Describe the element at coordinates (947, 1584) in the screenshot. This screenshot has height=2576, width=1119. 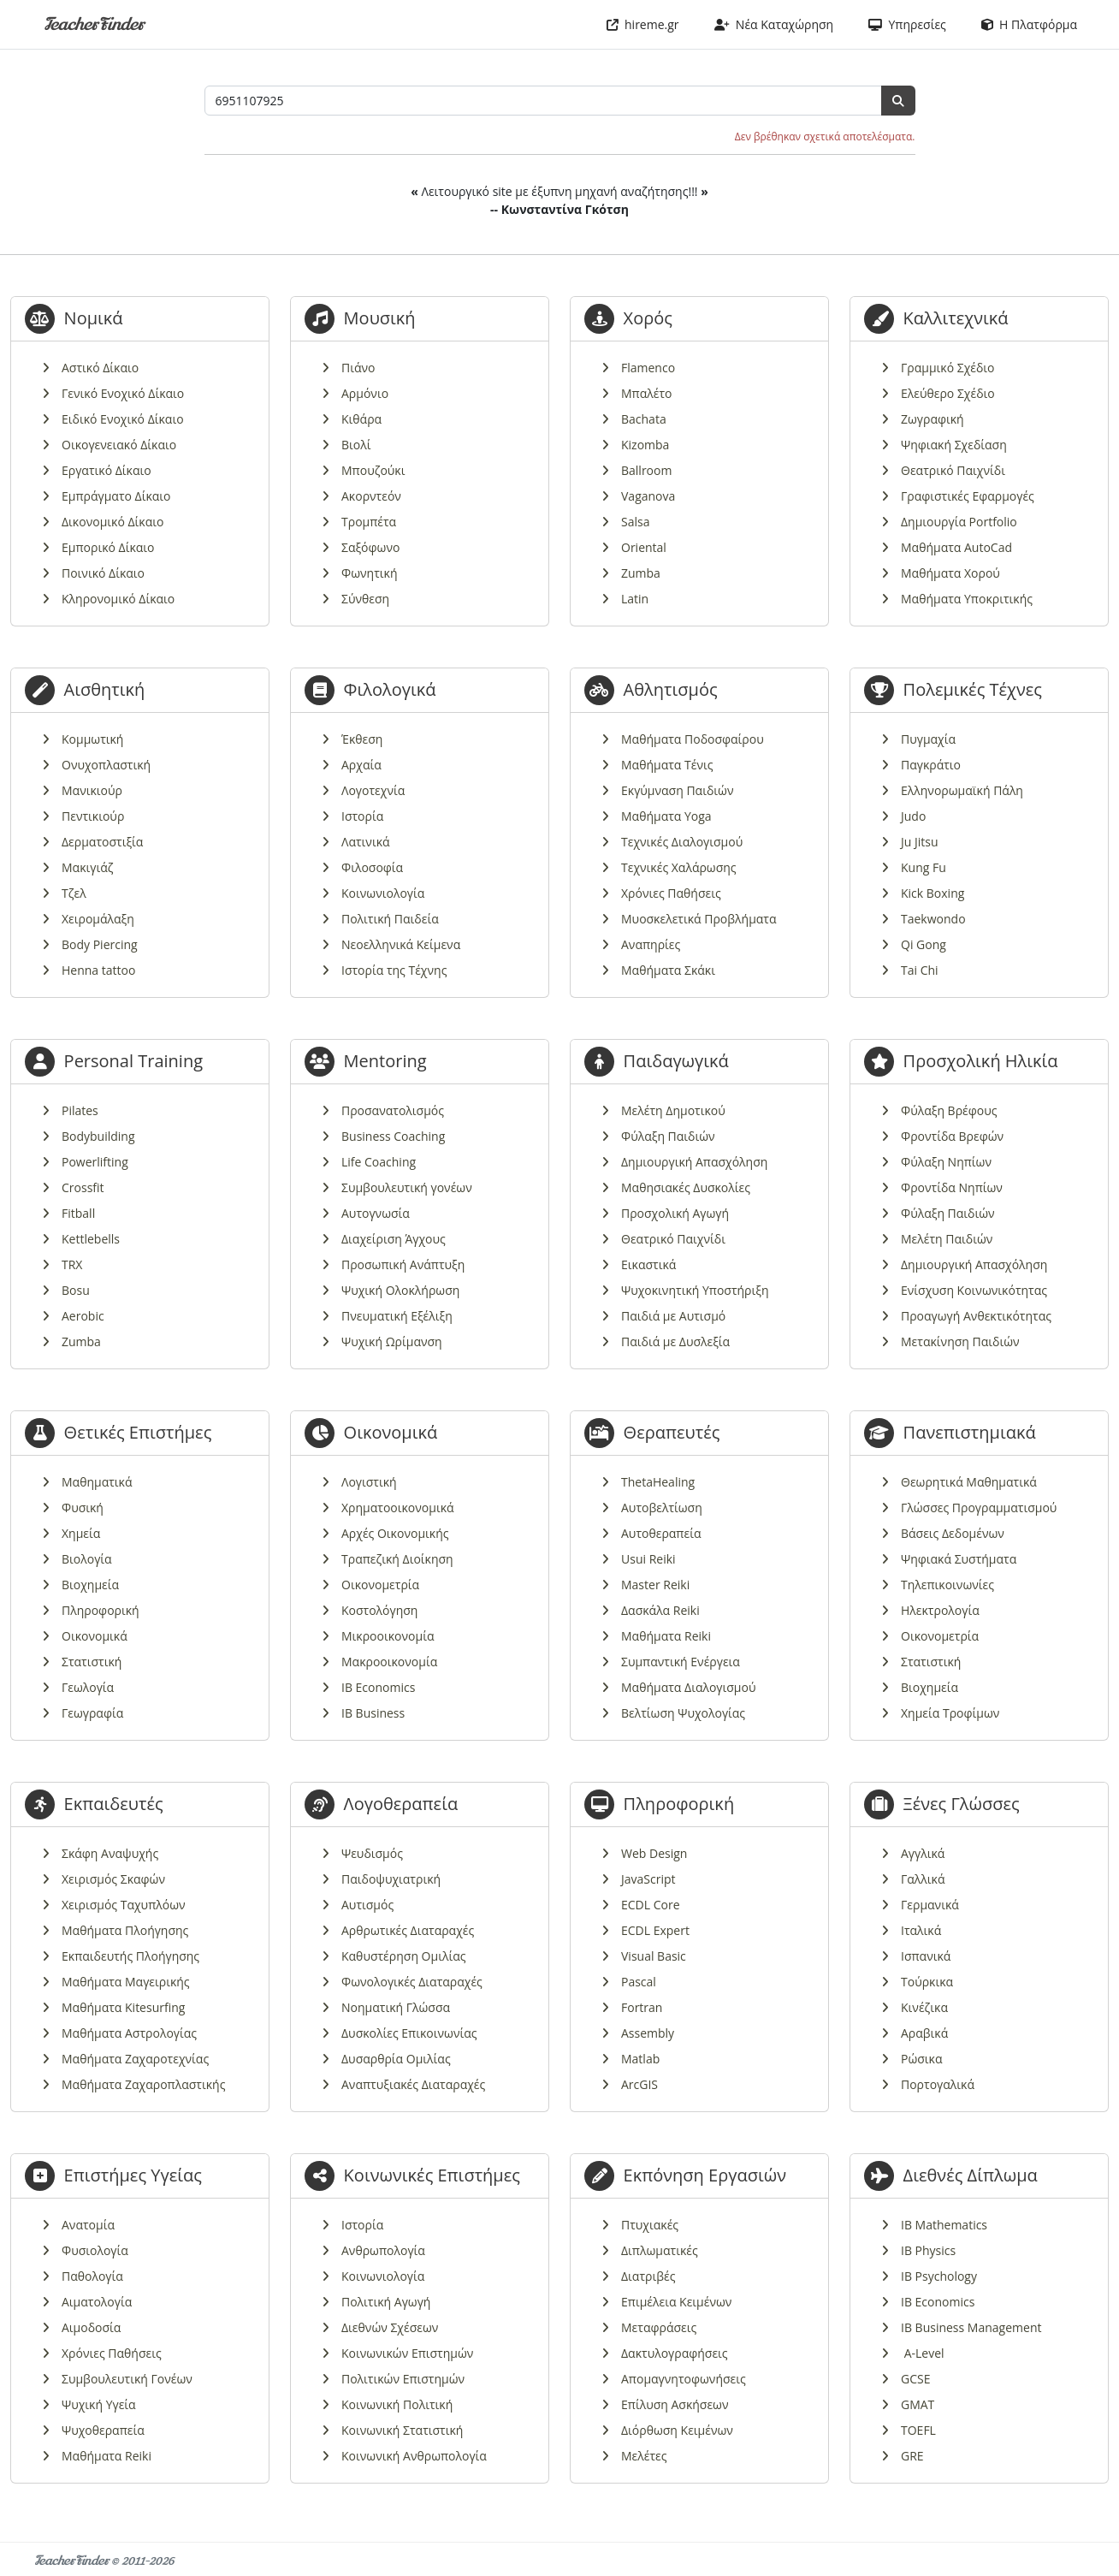
I see `Τηλεπικοινωνίες` at that location.